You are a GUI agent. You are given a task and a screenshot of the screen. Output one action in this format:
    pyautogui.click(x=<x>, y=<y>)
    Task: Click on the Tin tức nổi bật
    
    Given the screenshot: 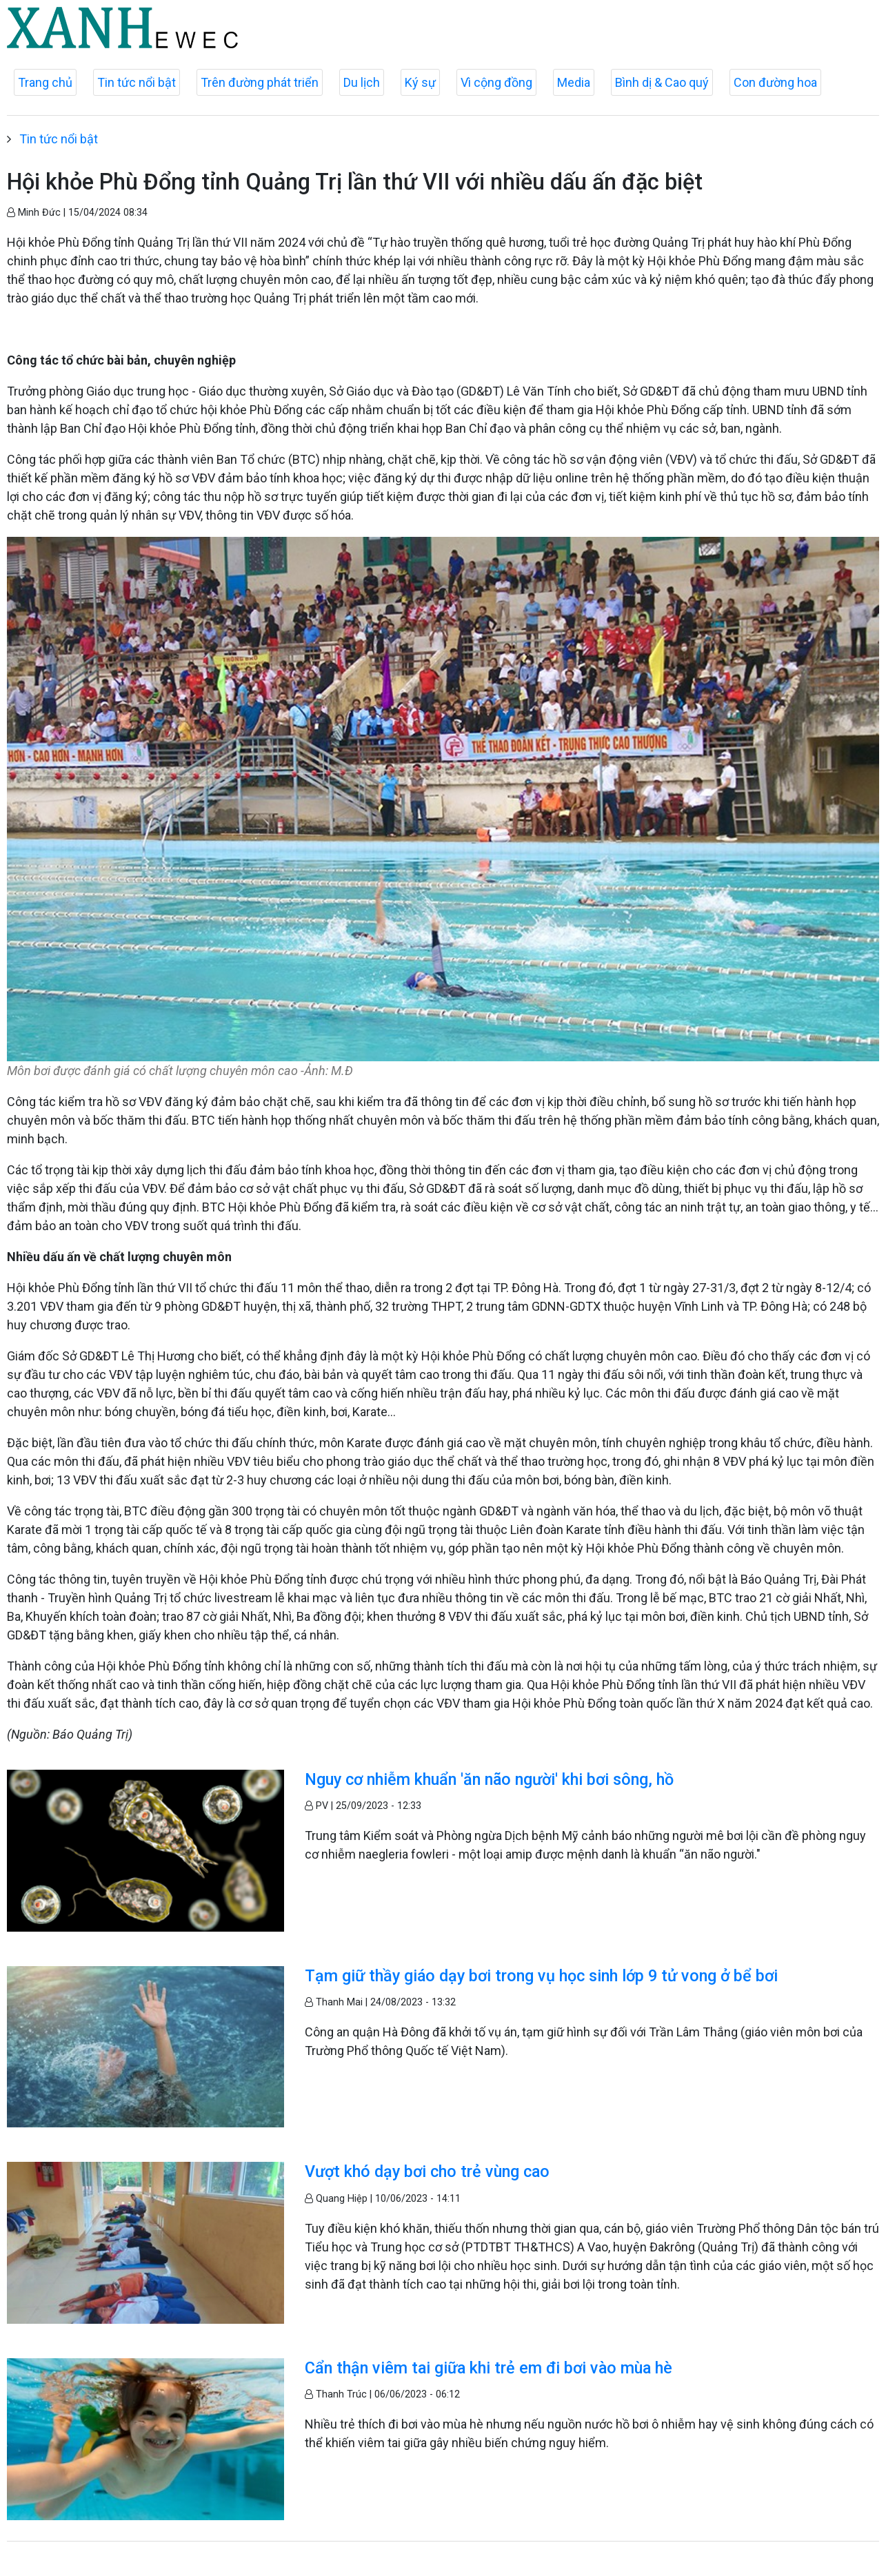 What is the action you would take?
    pyautogui.click(x=136, y=82)
    